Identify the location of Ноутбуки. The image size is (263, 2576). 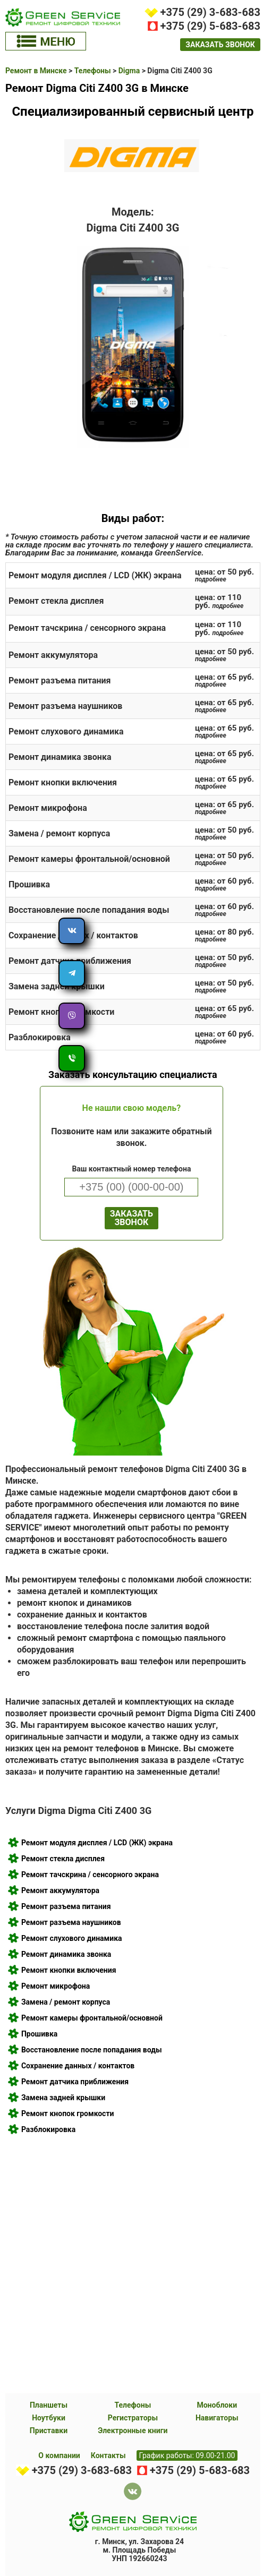
(48, 2418).